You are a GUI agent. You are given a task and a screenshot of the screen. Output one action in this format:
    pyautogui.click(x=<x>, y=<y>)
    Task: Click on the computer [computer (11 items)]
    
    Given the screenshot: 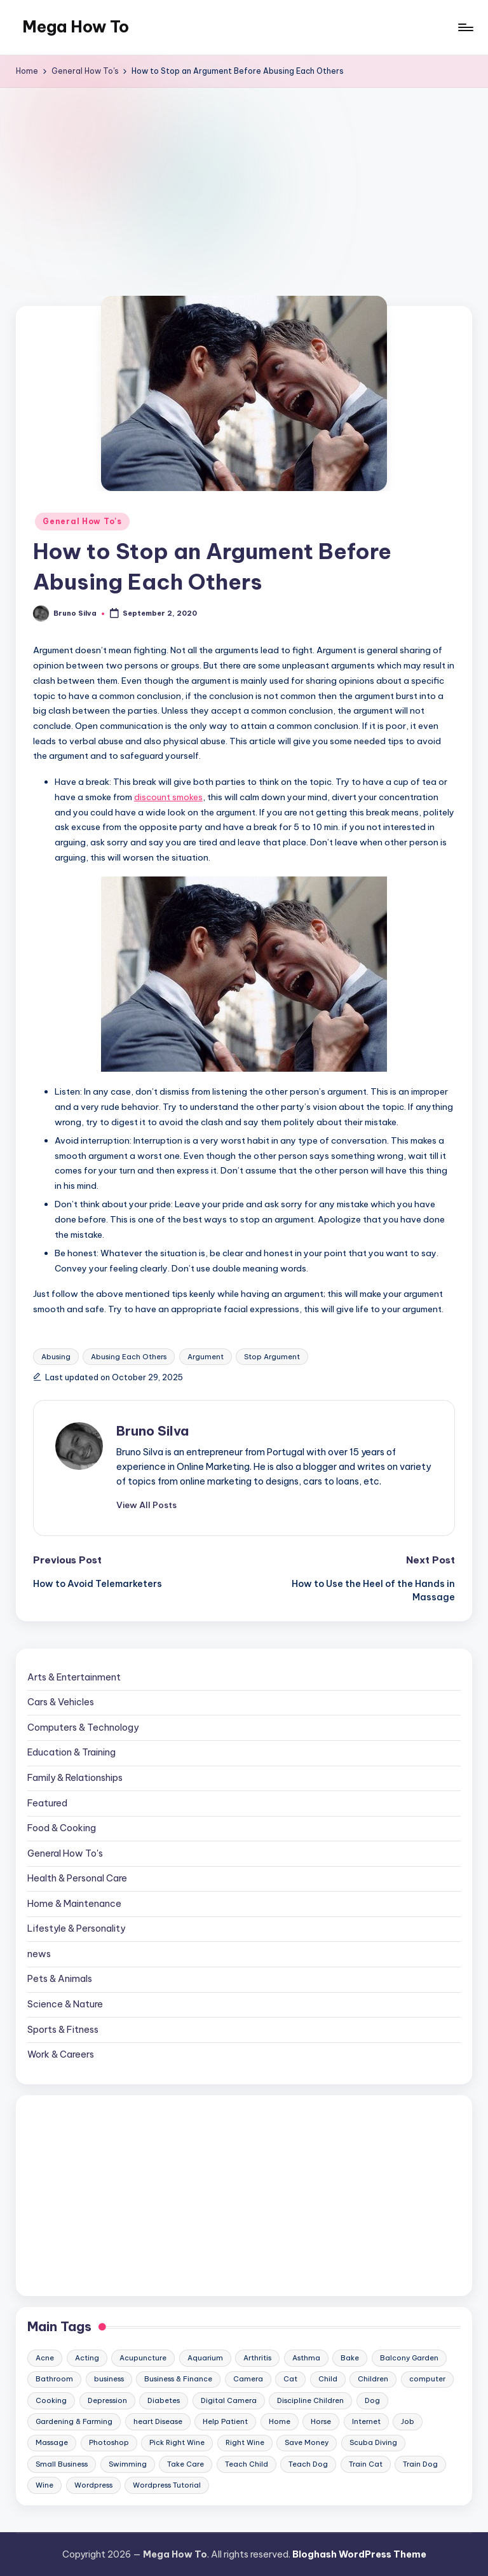 What is the action you would take?
    pyautogui.click(x=427, y=2378)
    